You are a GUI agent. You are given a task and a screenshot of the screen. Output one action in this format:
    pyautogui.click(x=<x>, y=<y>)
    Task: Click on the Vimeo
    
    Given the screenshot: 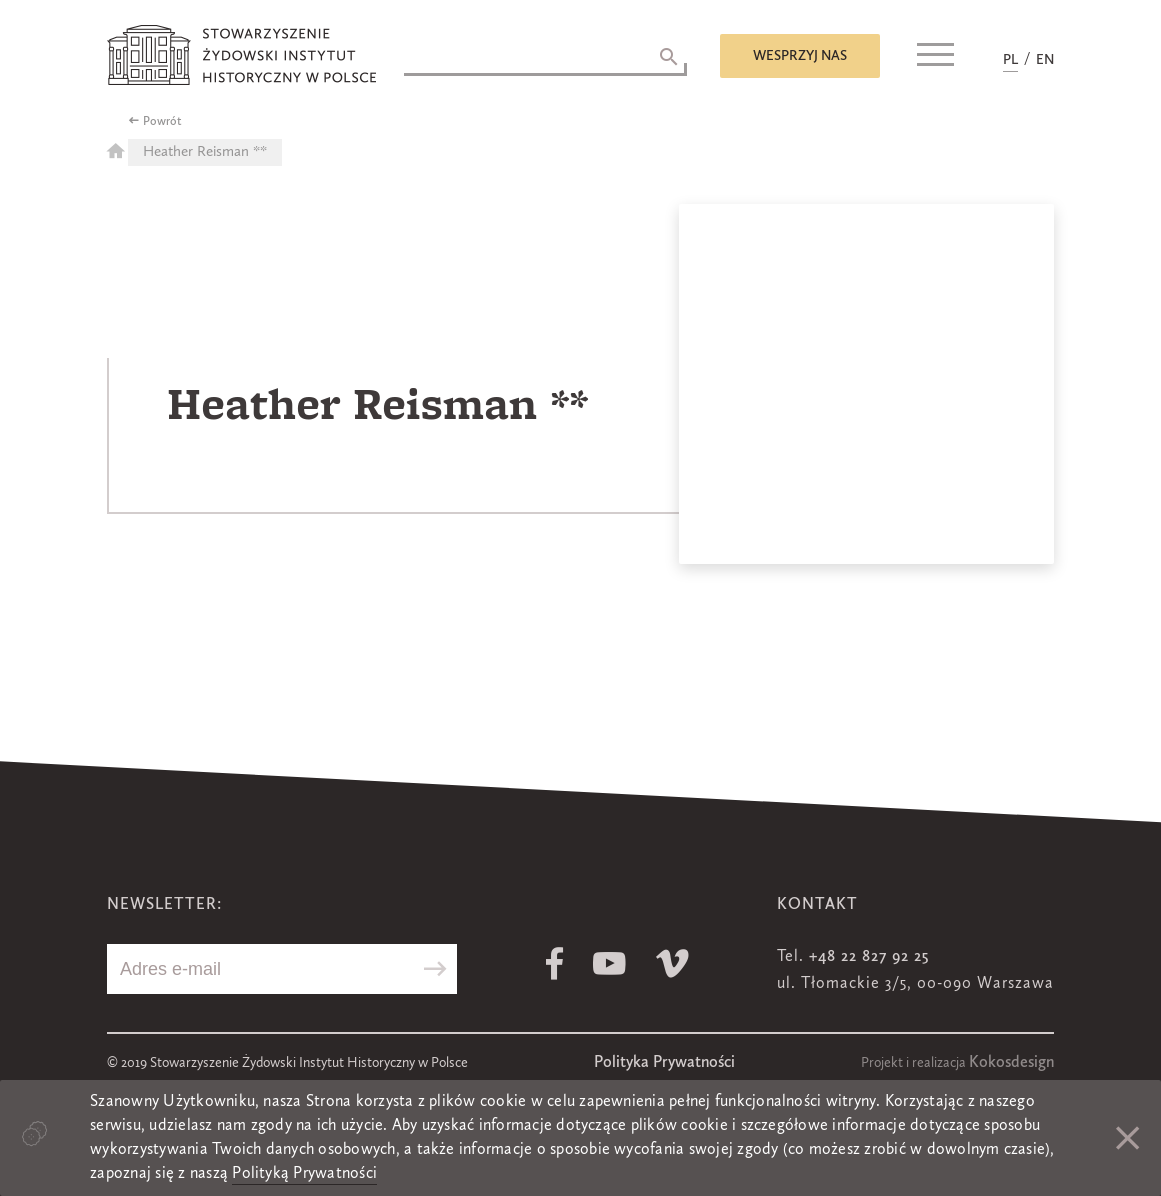 What is the action you would take?
    pyautogui.click(x=672, y=963)
    